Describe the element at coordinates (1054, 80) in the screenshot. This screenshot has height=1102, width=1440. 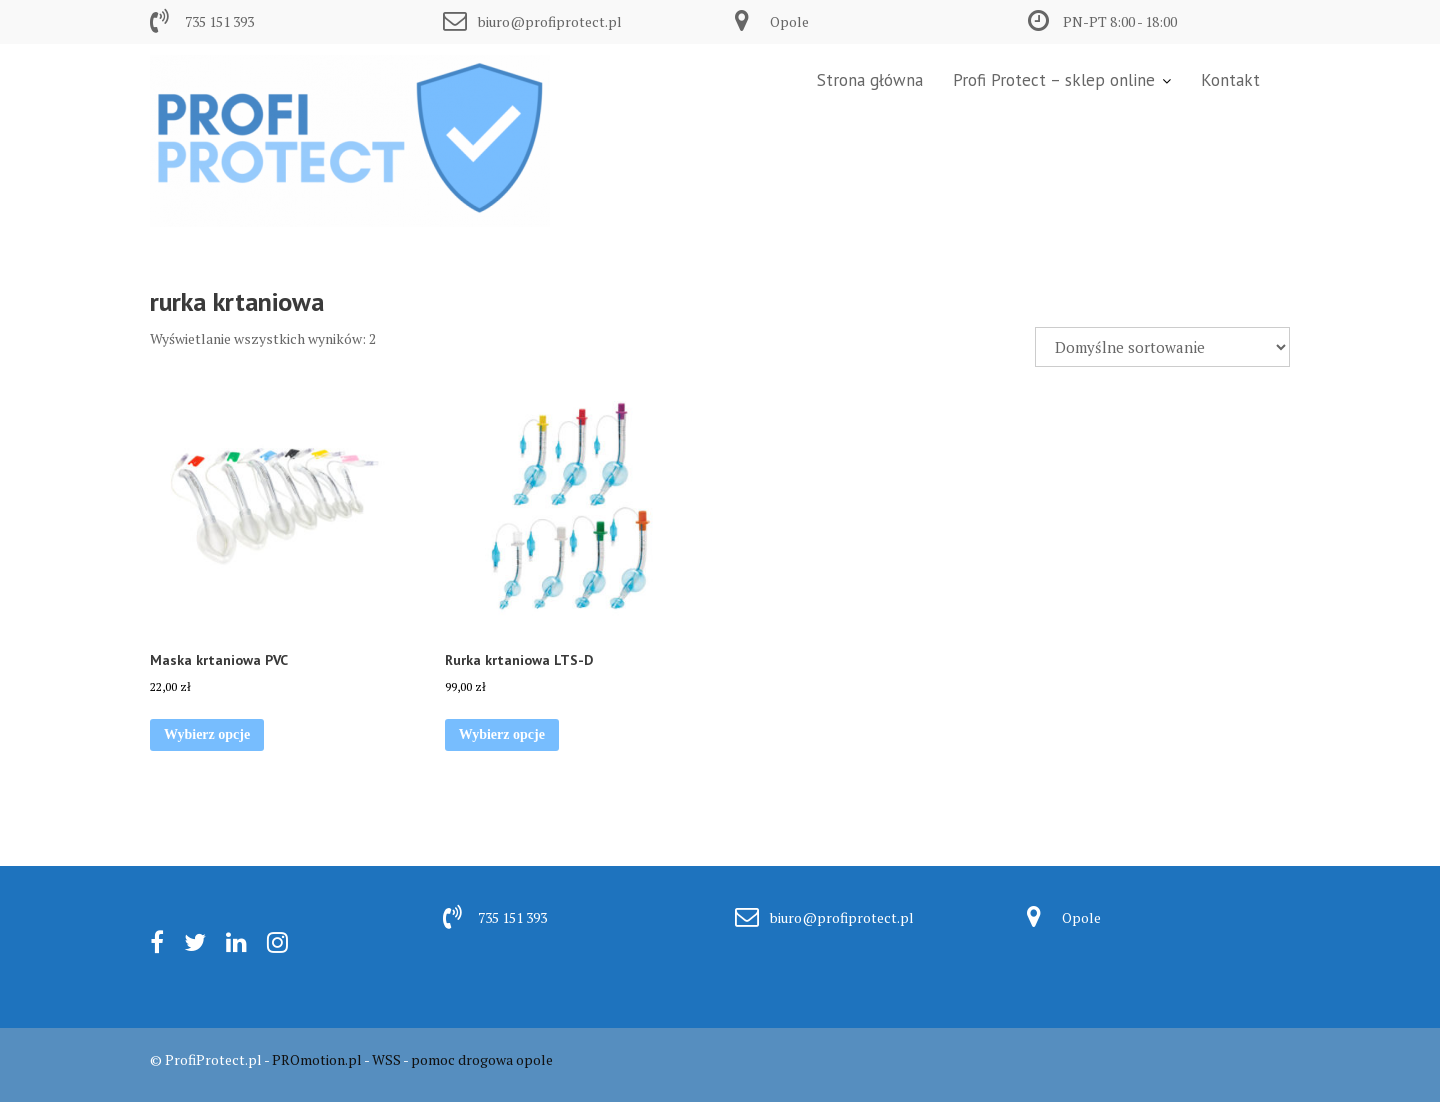
I see `Profi Protect – sklep online` at that location.